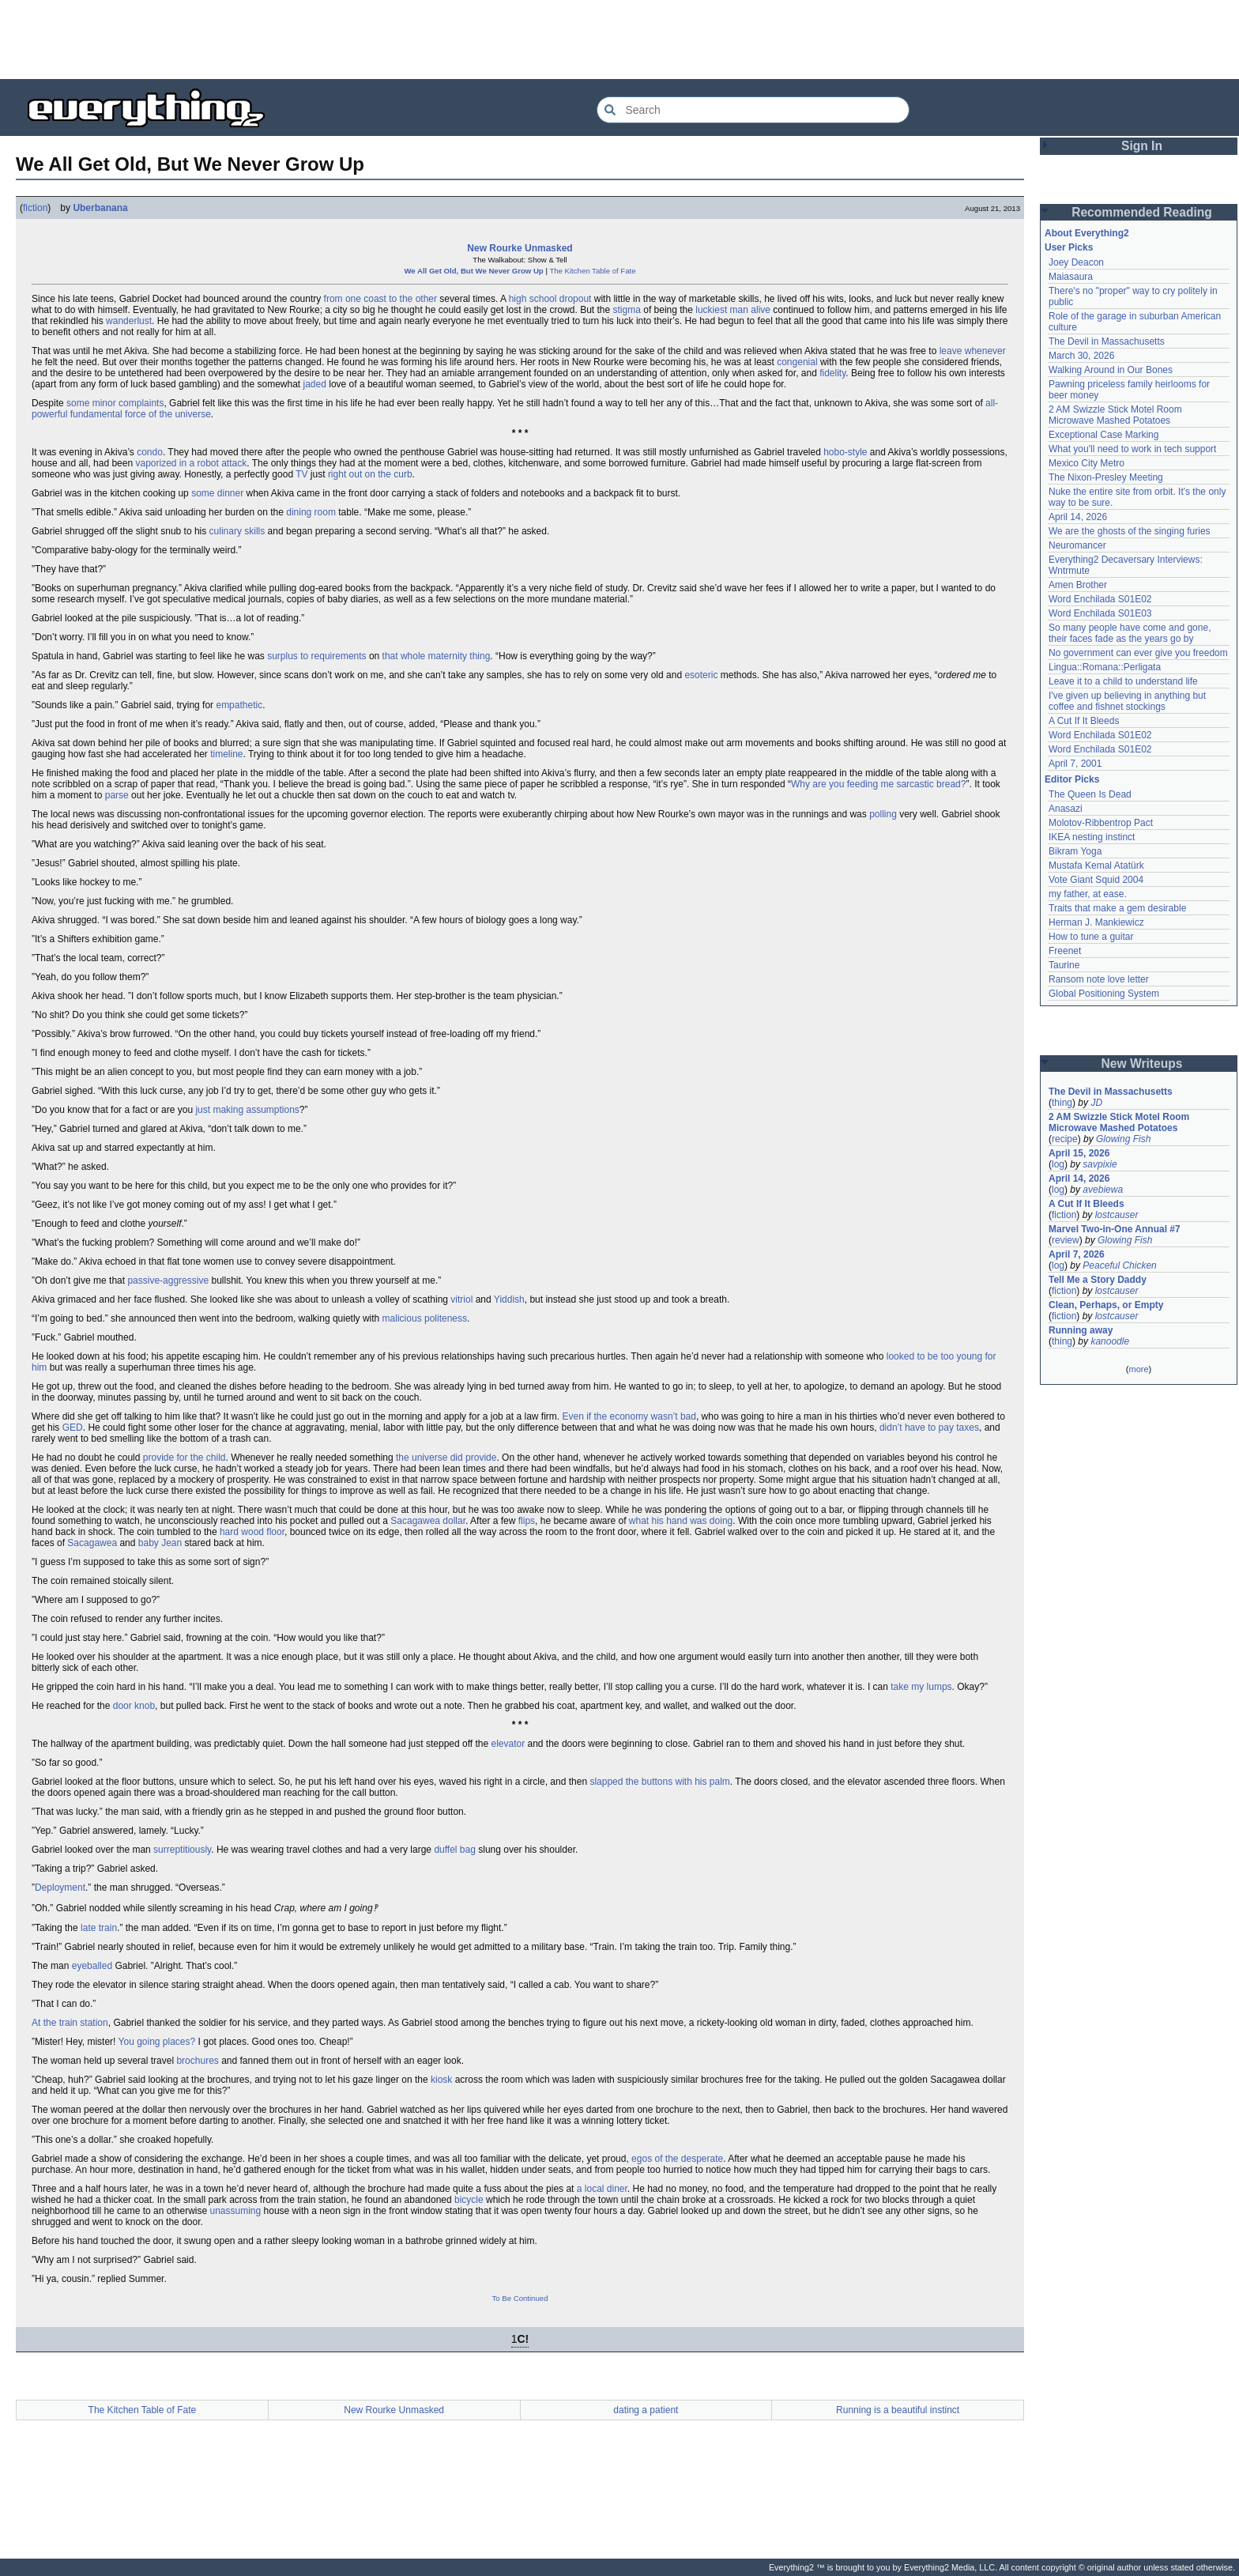 The height and width of the screenshot is (2576, 1239). I want to click on GED, so click(72, 1427).